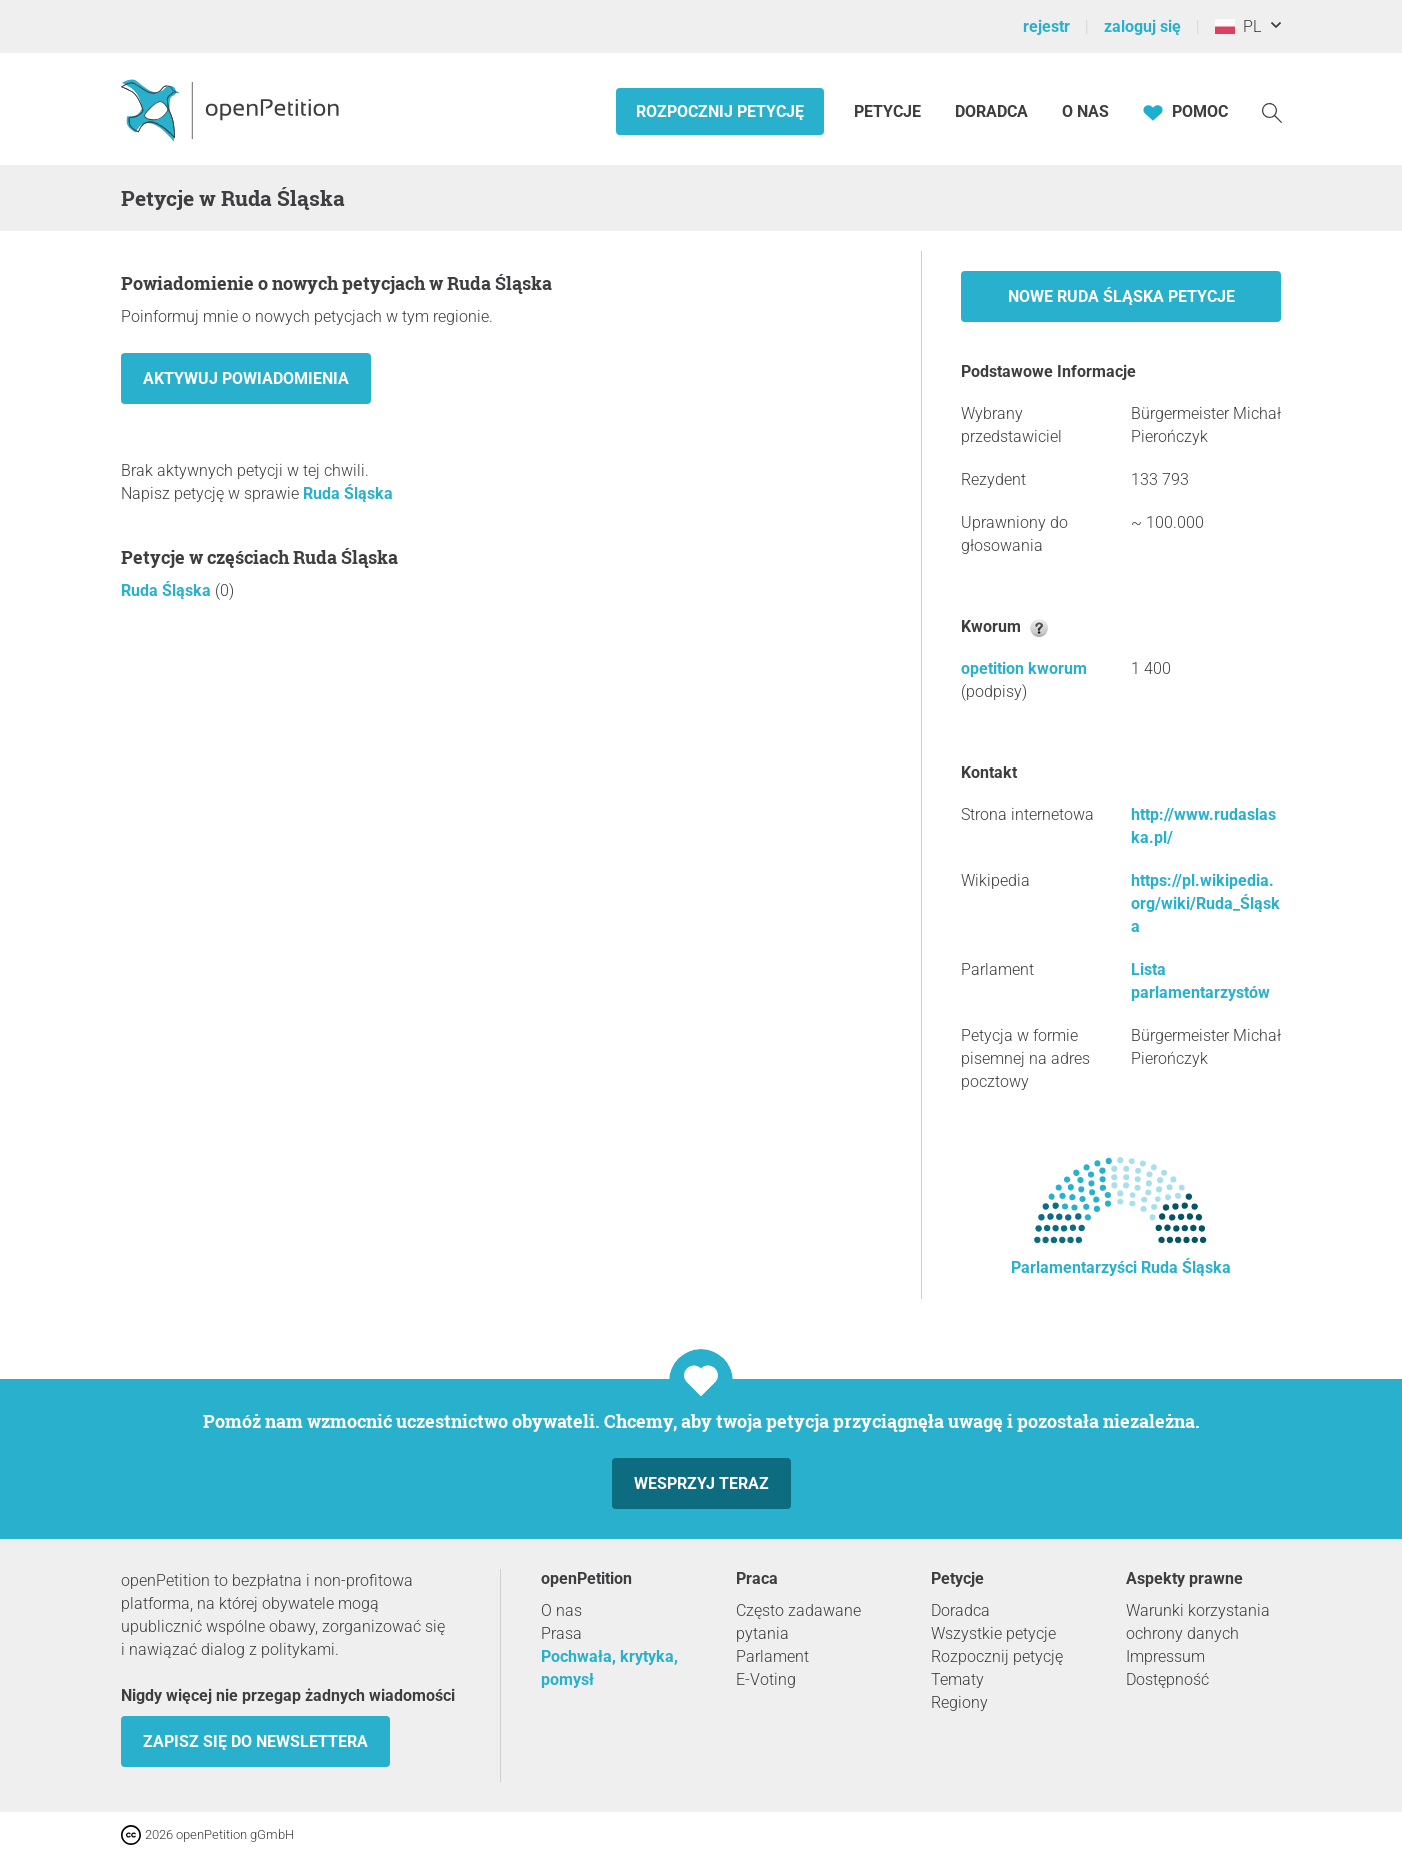 Image resolution: width=1402 pixels, height=1855 pixels. Describe the element at coordinates (609, 1668) in the screenshot. I see `Pochwała, krytyka, pomysł` at that location.